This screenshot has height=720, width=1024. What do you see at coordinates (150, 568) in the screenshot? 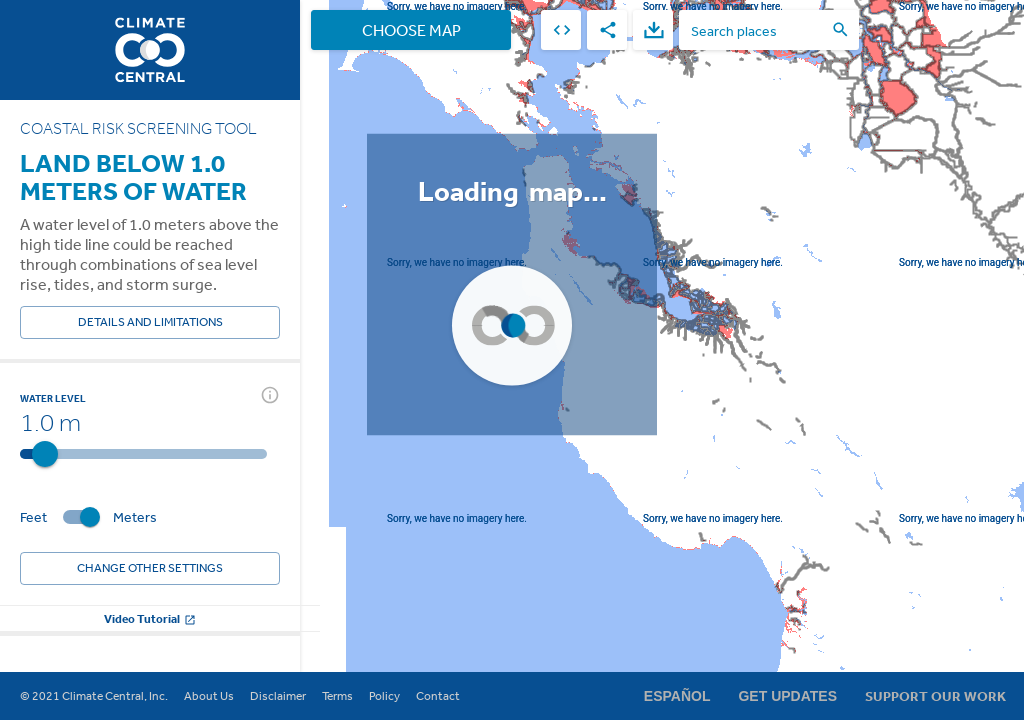
I see `Change other settings` at bounding box center [150, 568].